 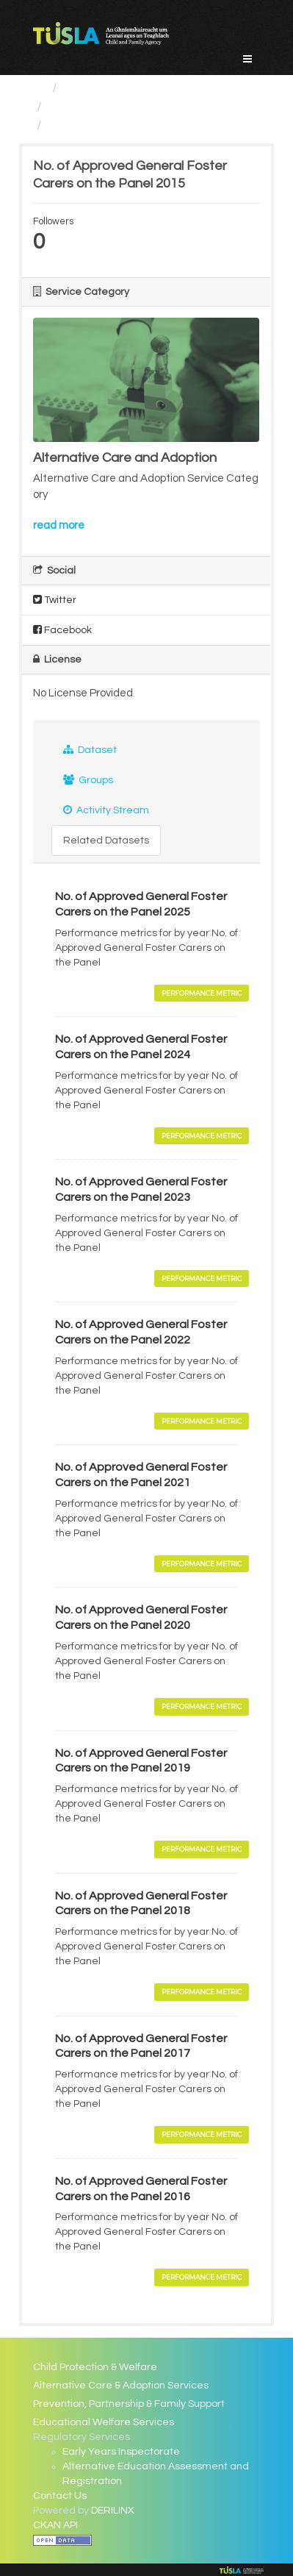 What do you see at coordinates (39, 88) in the screenshot?
I see `[Home]` at bounding box center [39, 88].